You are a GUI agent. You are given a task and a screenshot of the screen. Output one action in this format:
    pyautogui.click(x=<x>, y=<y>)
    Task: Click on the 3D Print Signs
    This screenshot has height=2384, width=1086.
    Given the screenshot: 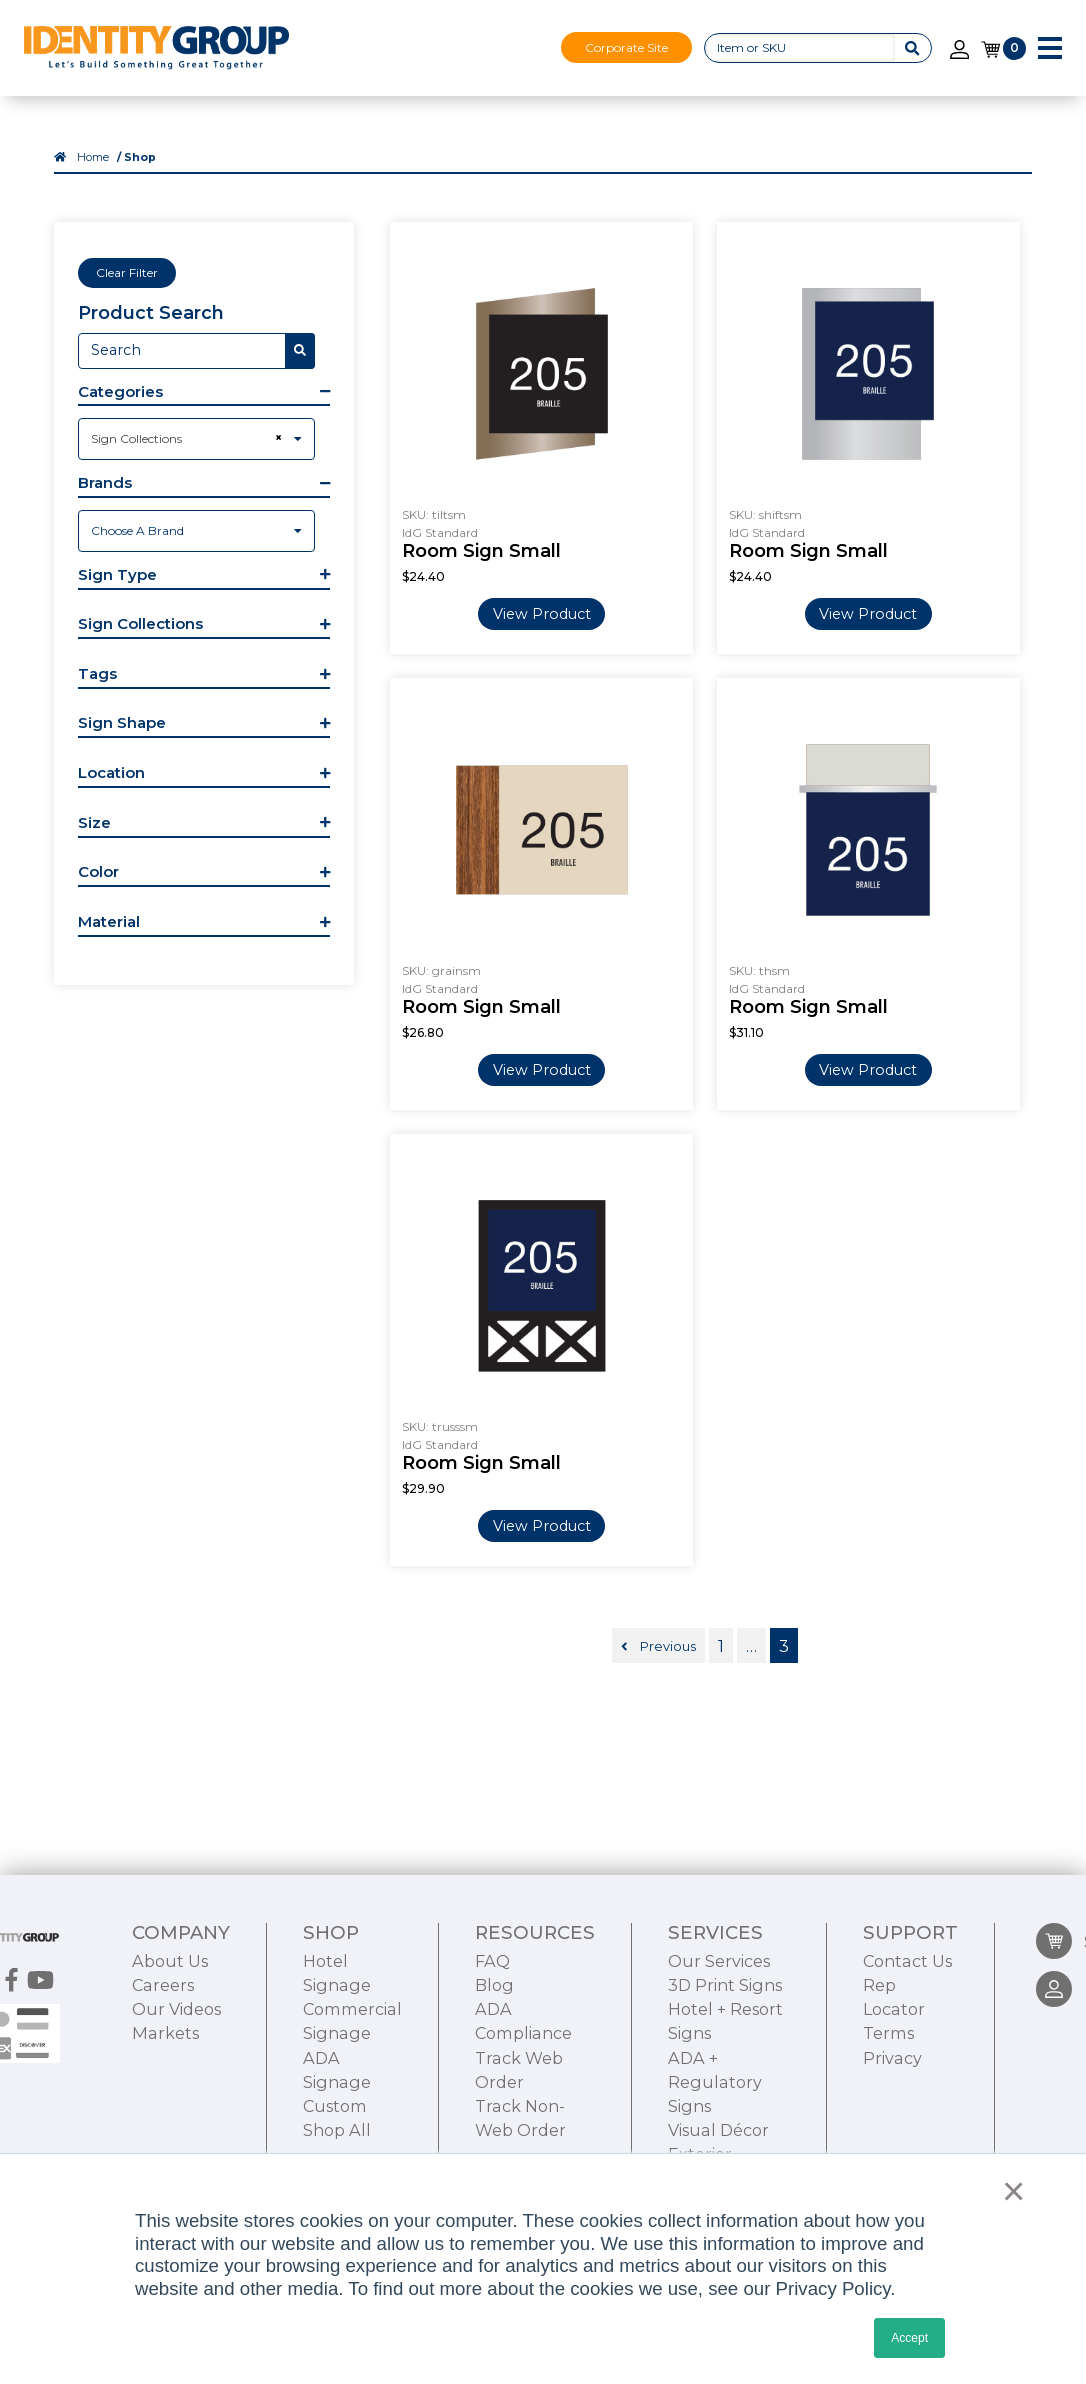 What is the action you would take?
    pyautogui.click(x=725, y=1985)
    